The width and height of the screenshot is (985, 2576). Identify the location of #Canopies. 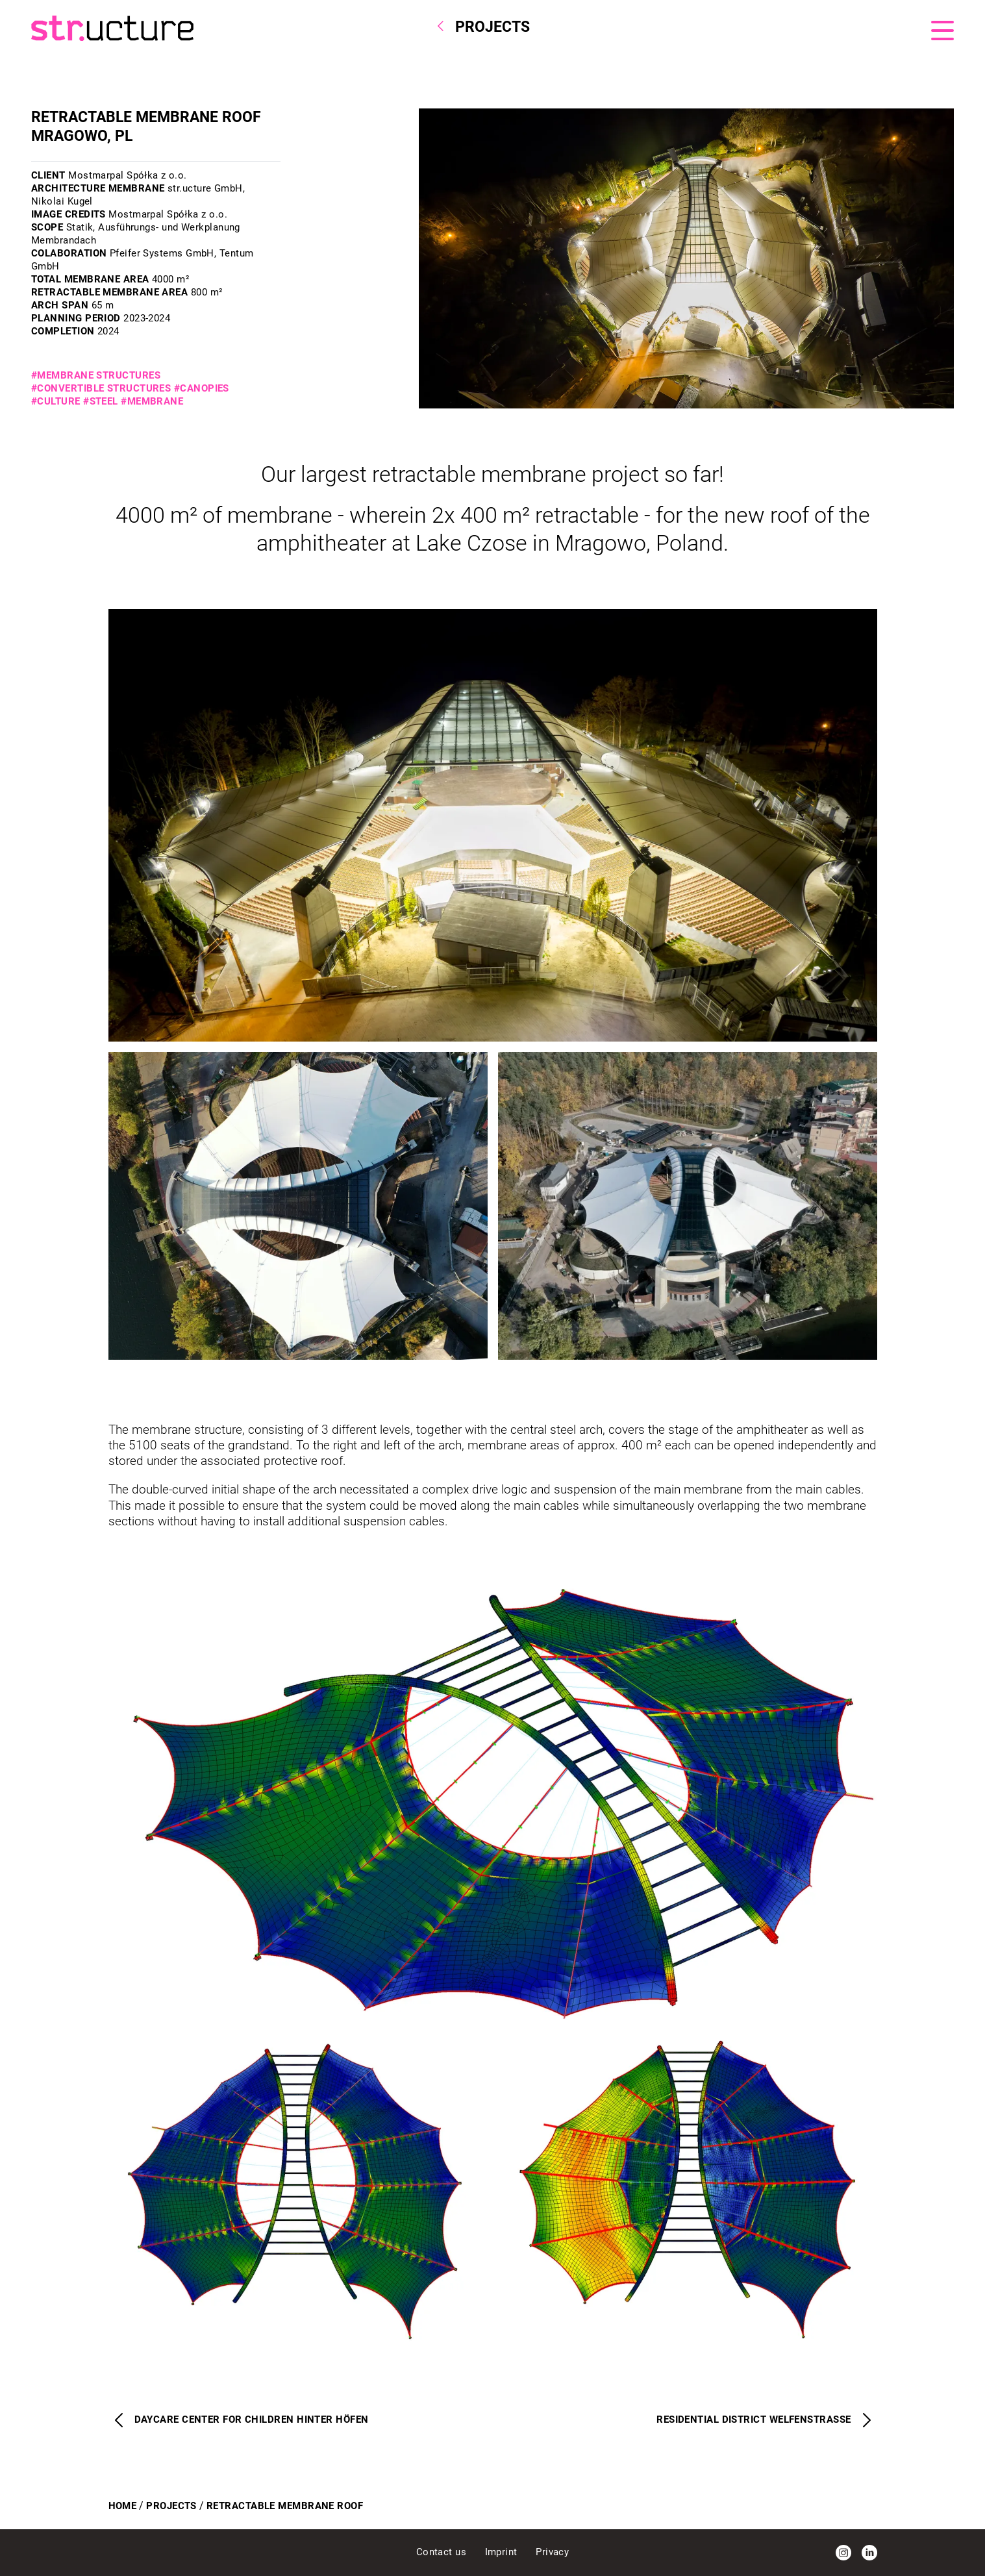
(201, 388).